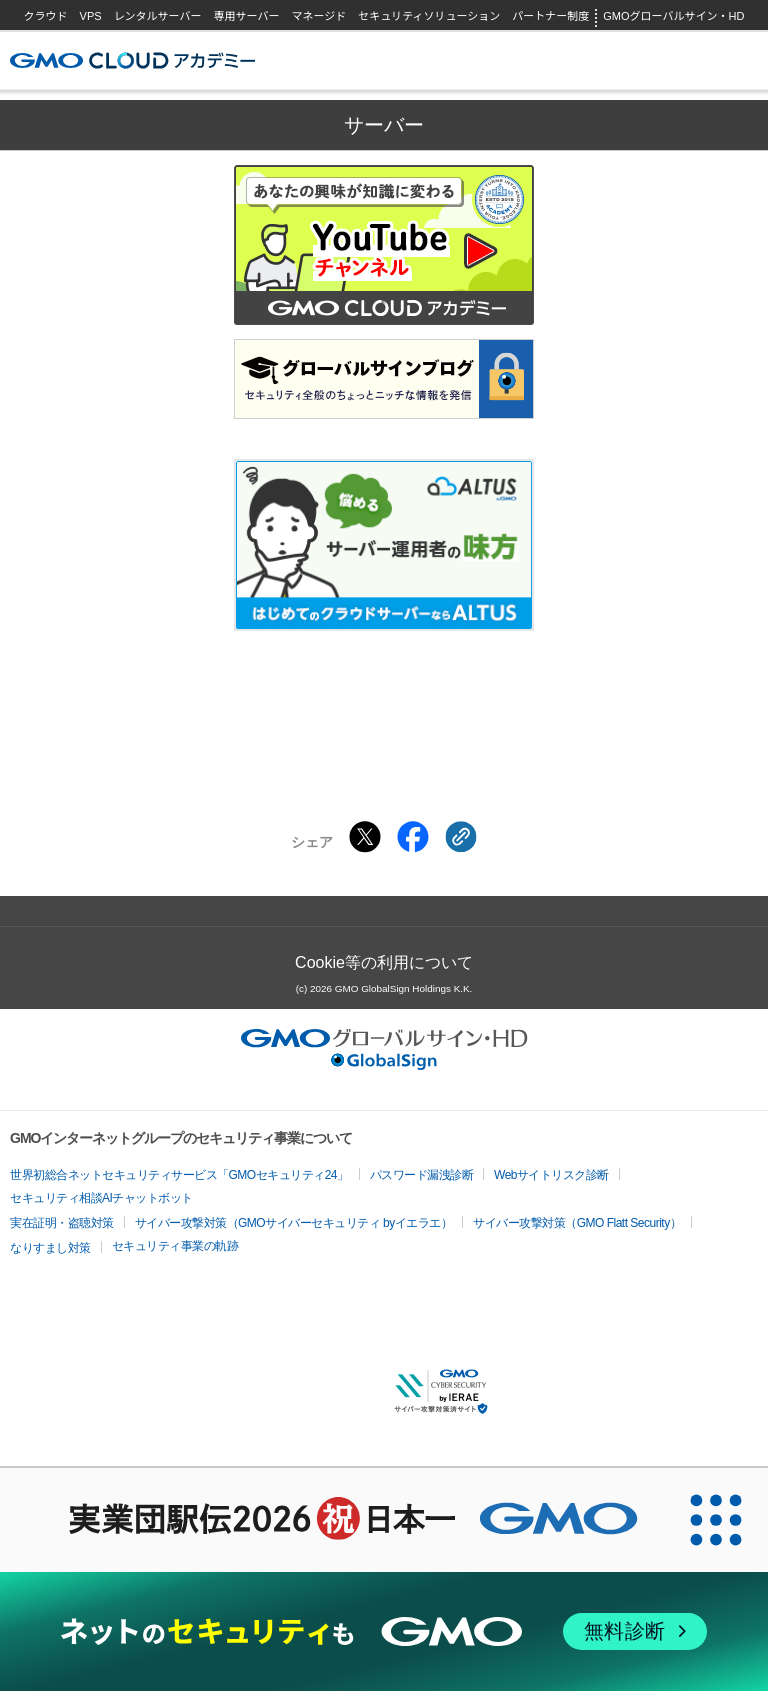 This screenshot has width=768, height=1691. Describe the element at coordinates (429, 16) in the screenshot. I see `セキュリティソリューション` at that location.